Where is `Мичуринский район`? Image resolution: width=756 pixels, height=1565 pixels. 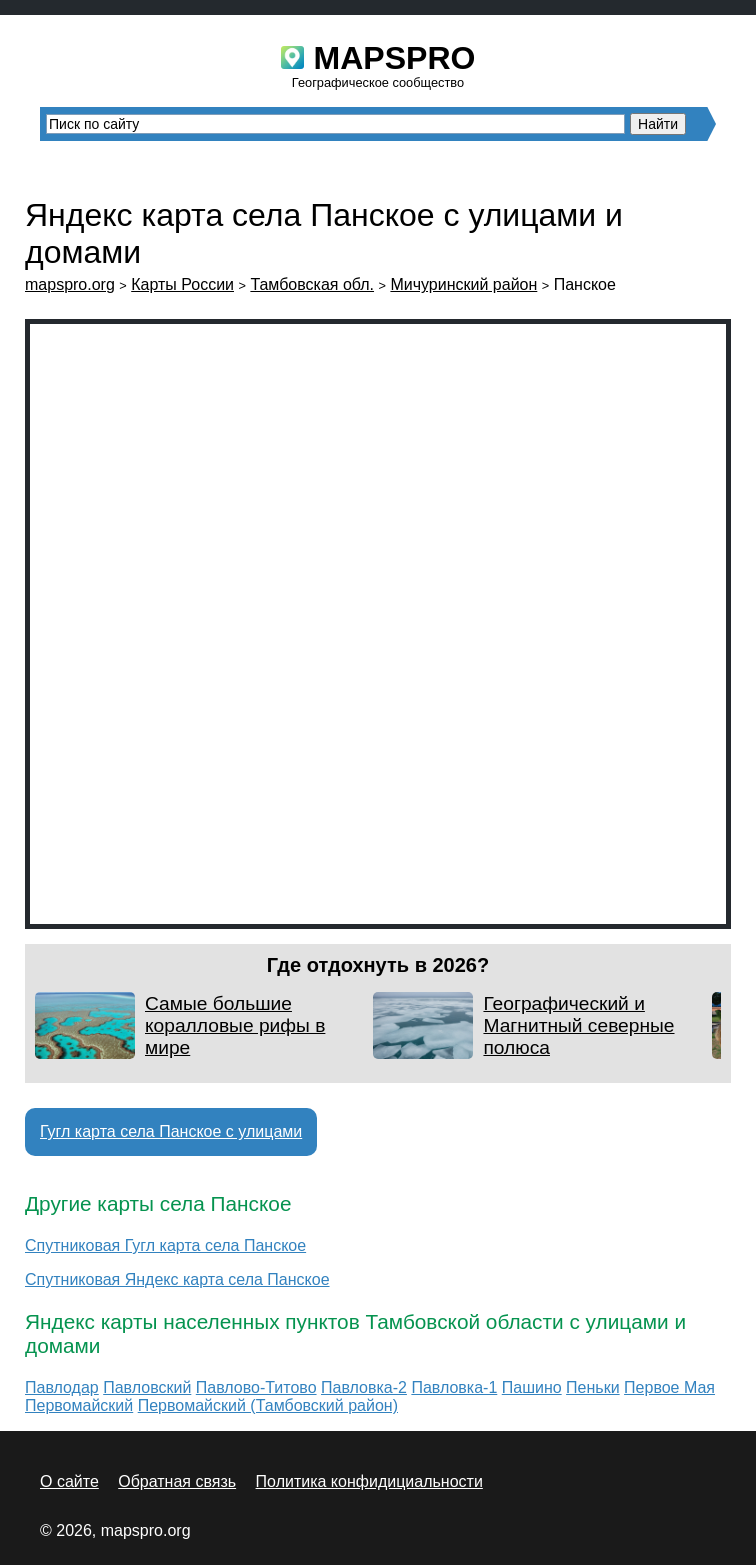
Мичуринский район is located at coordinates (463, 284).